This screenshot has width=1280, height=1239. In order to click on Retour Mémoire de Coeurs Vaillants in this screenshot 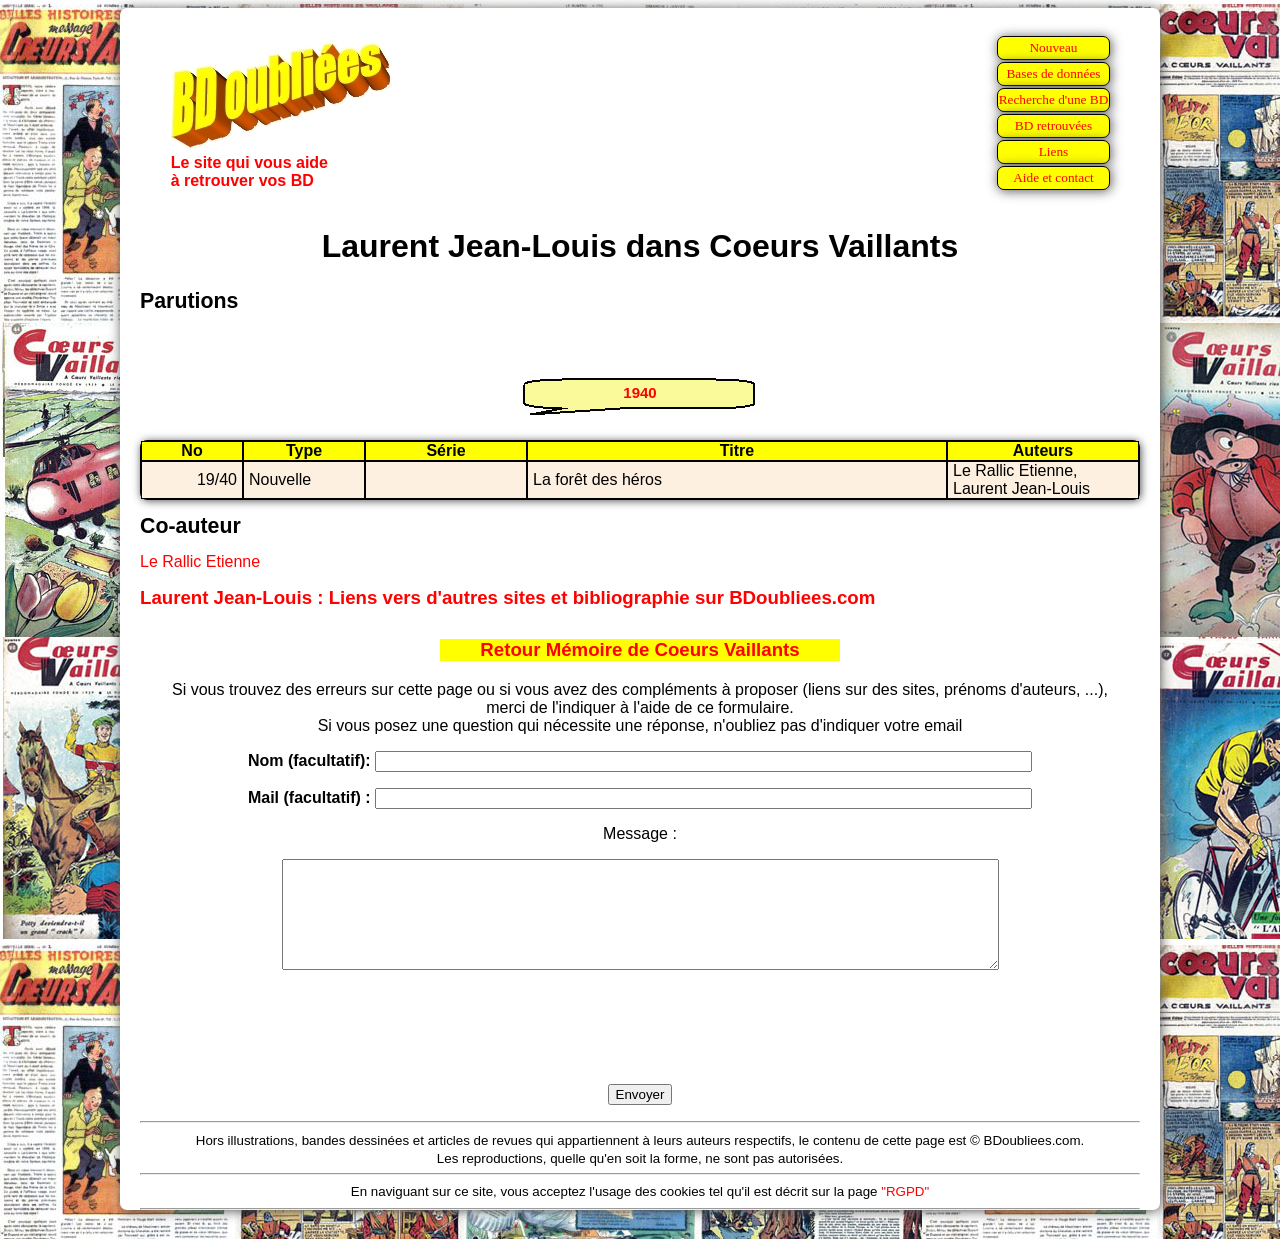, I will do `click(639, 649)`.